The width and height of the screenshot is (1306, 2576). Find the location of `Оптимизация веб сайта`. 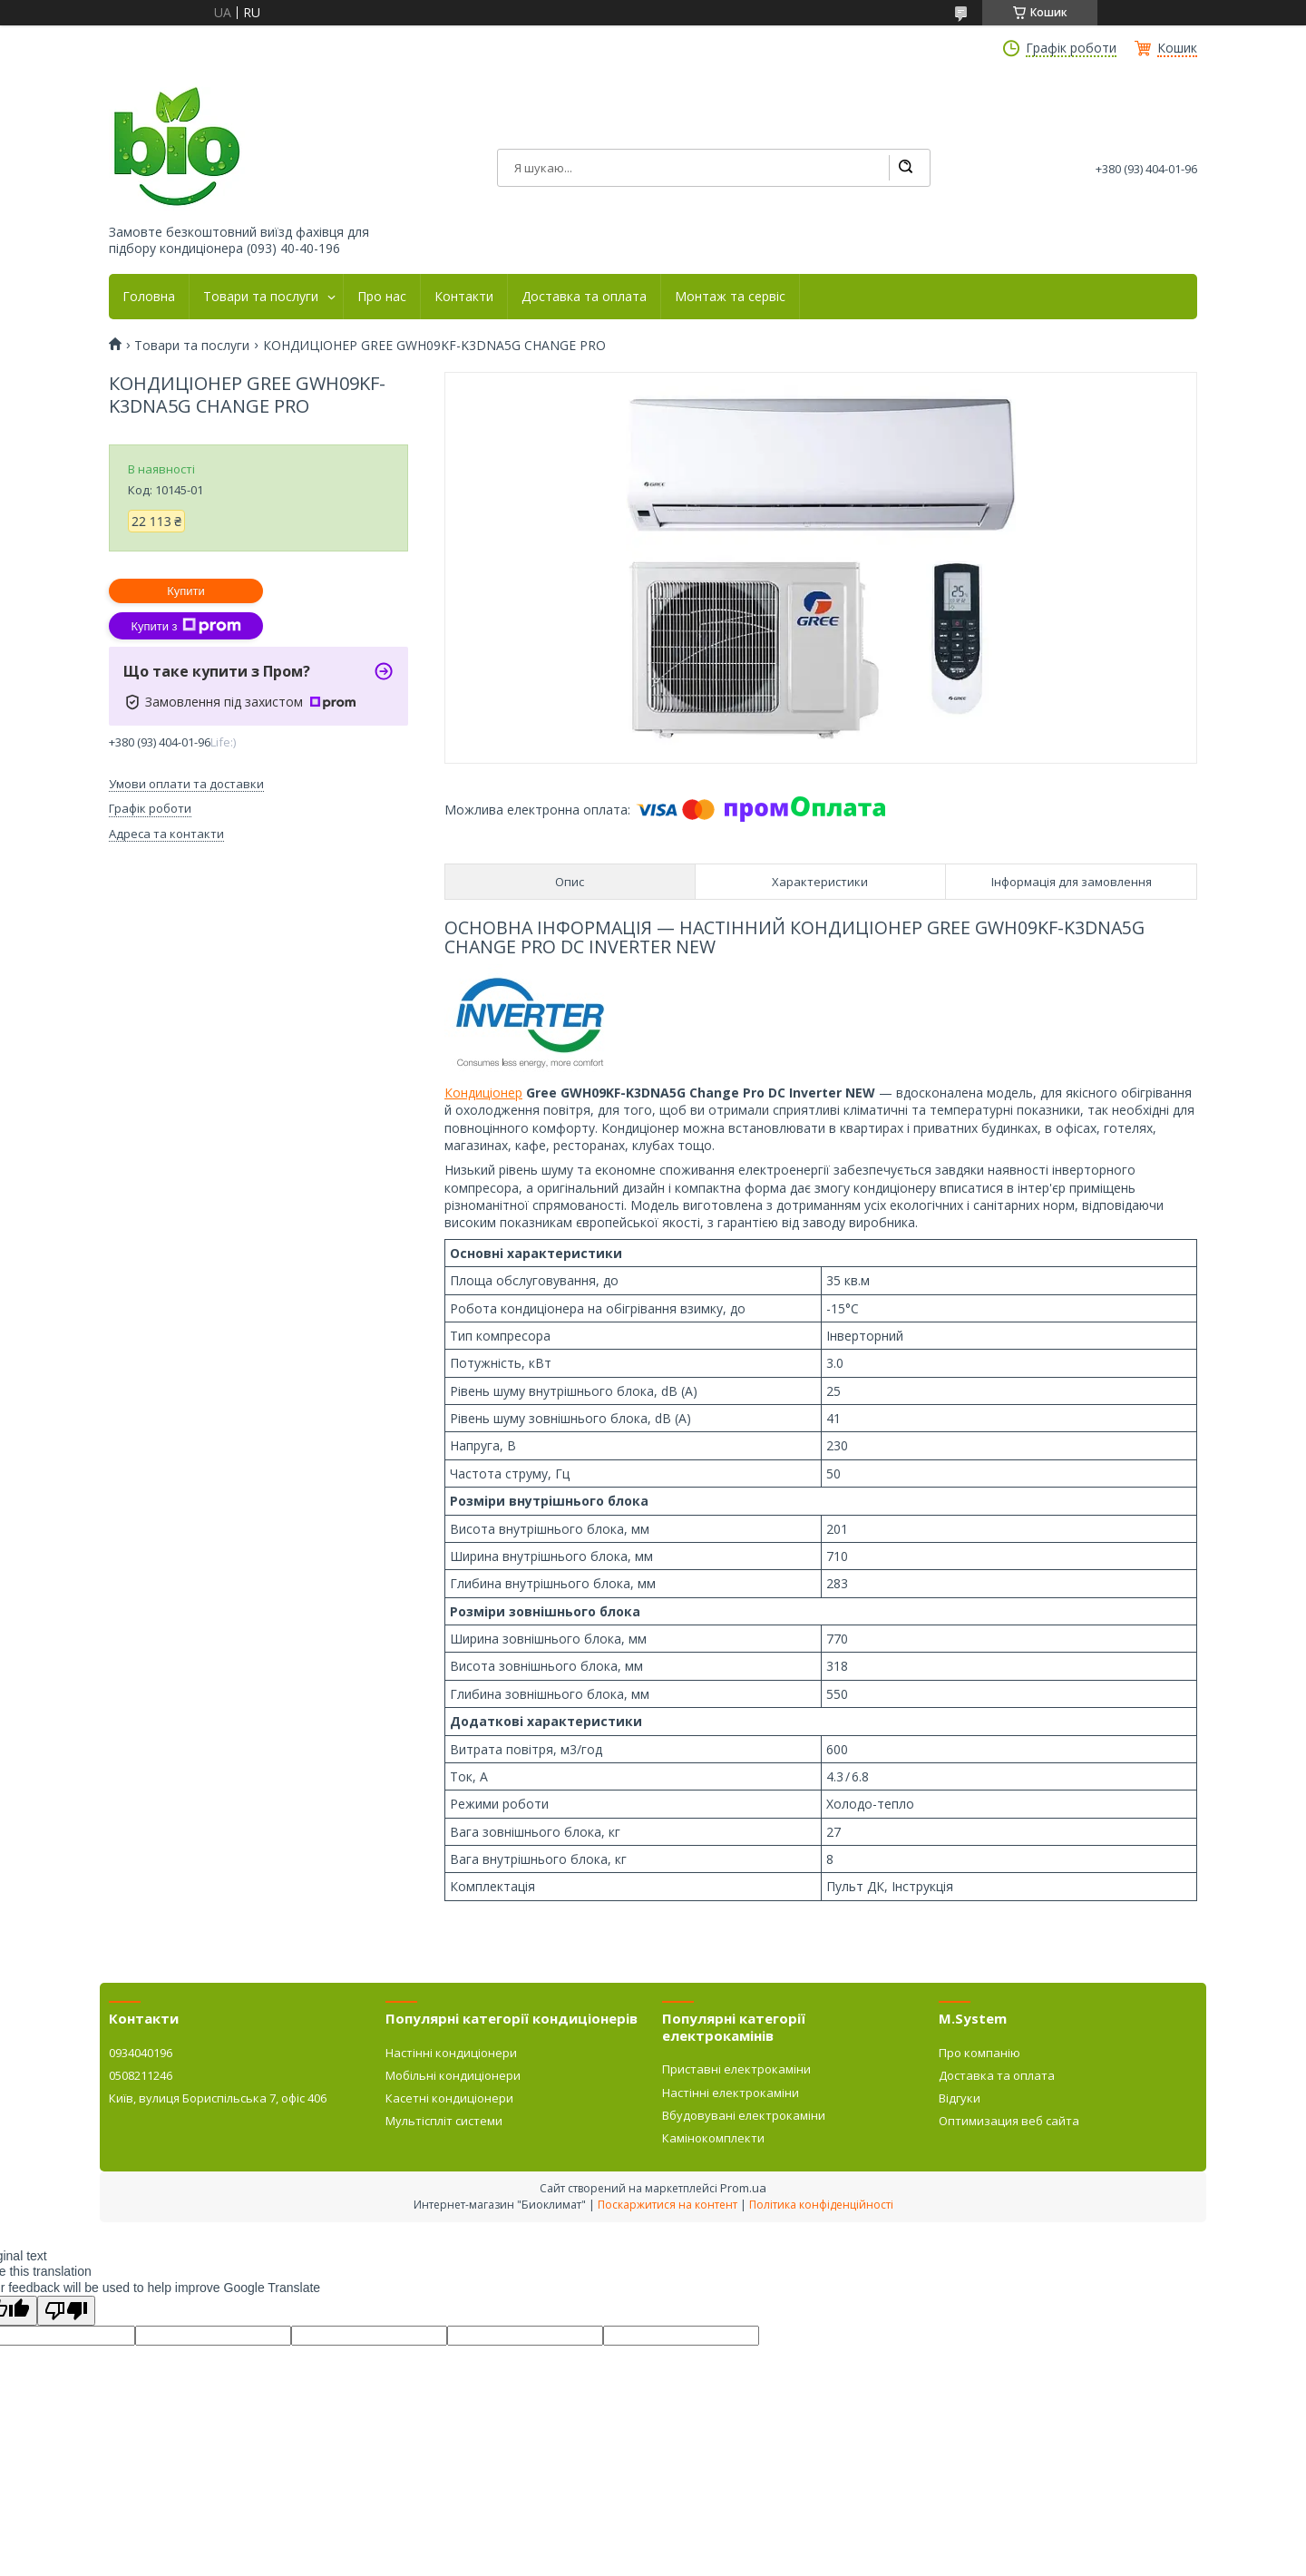

Оптимизация веб сайта is located at coordinates (1009, 2121).